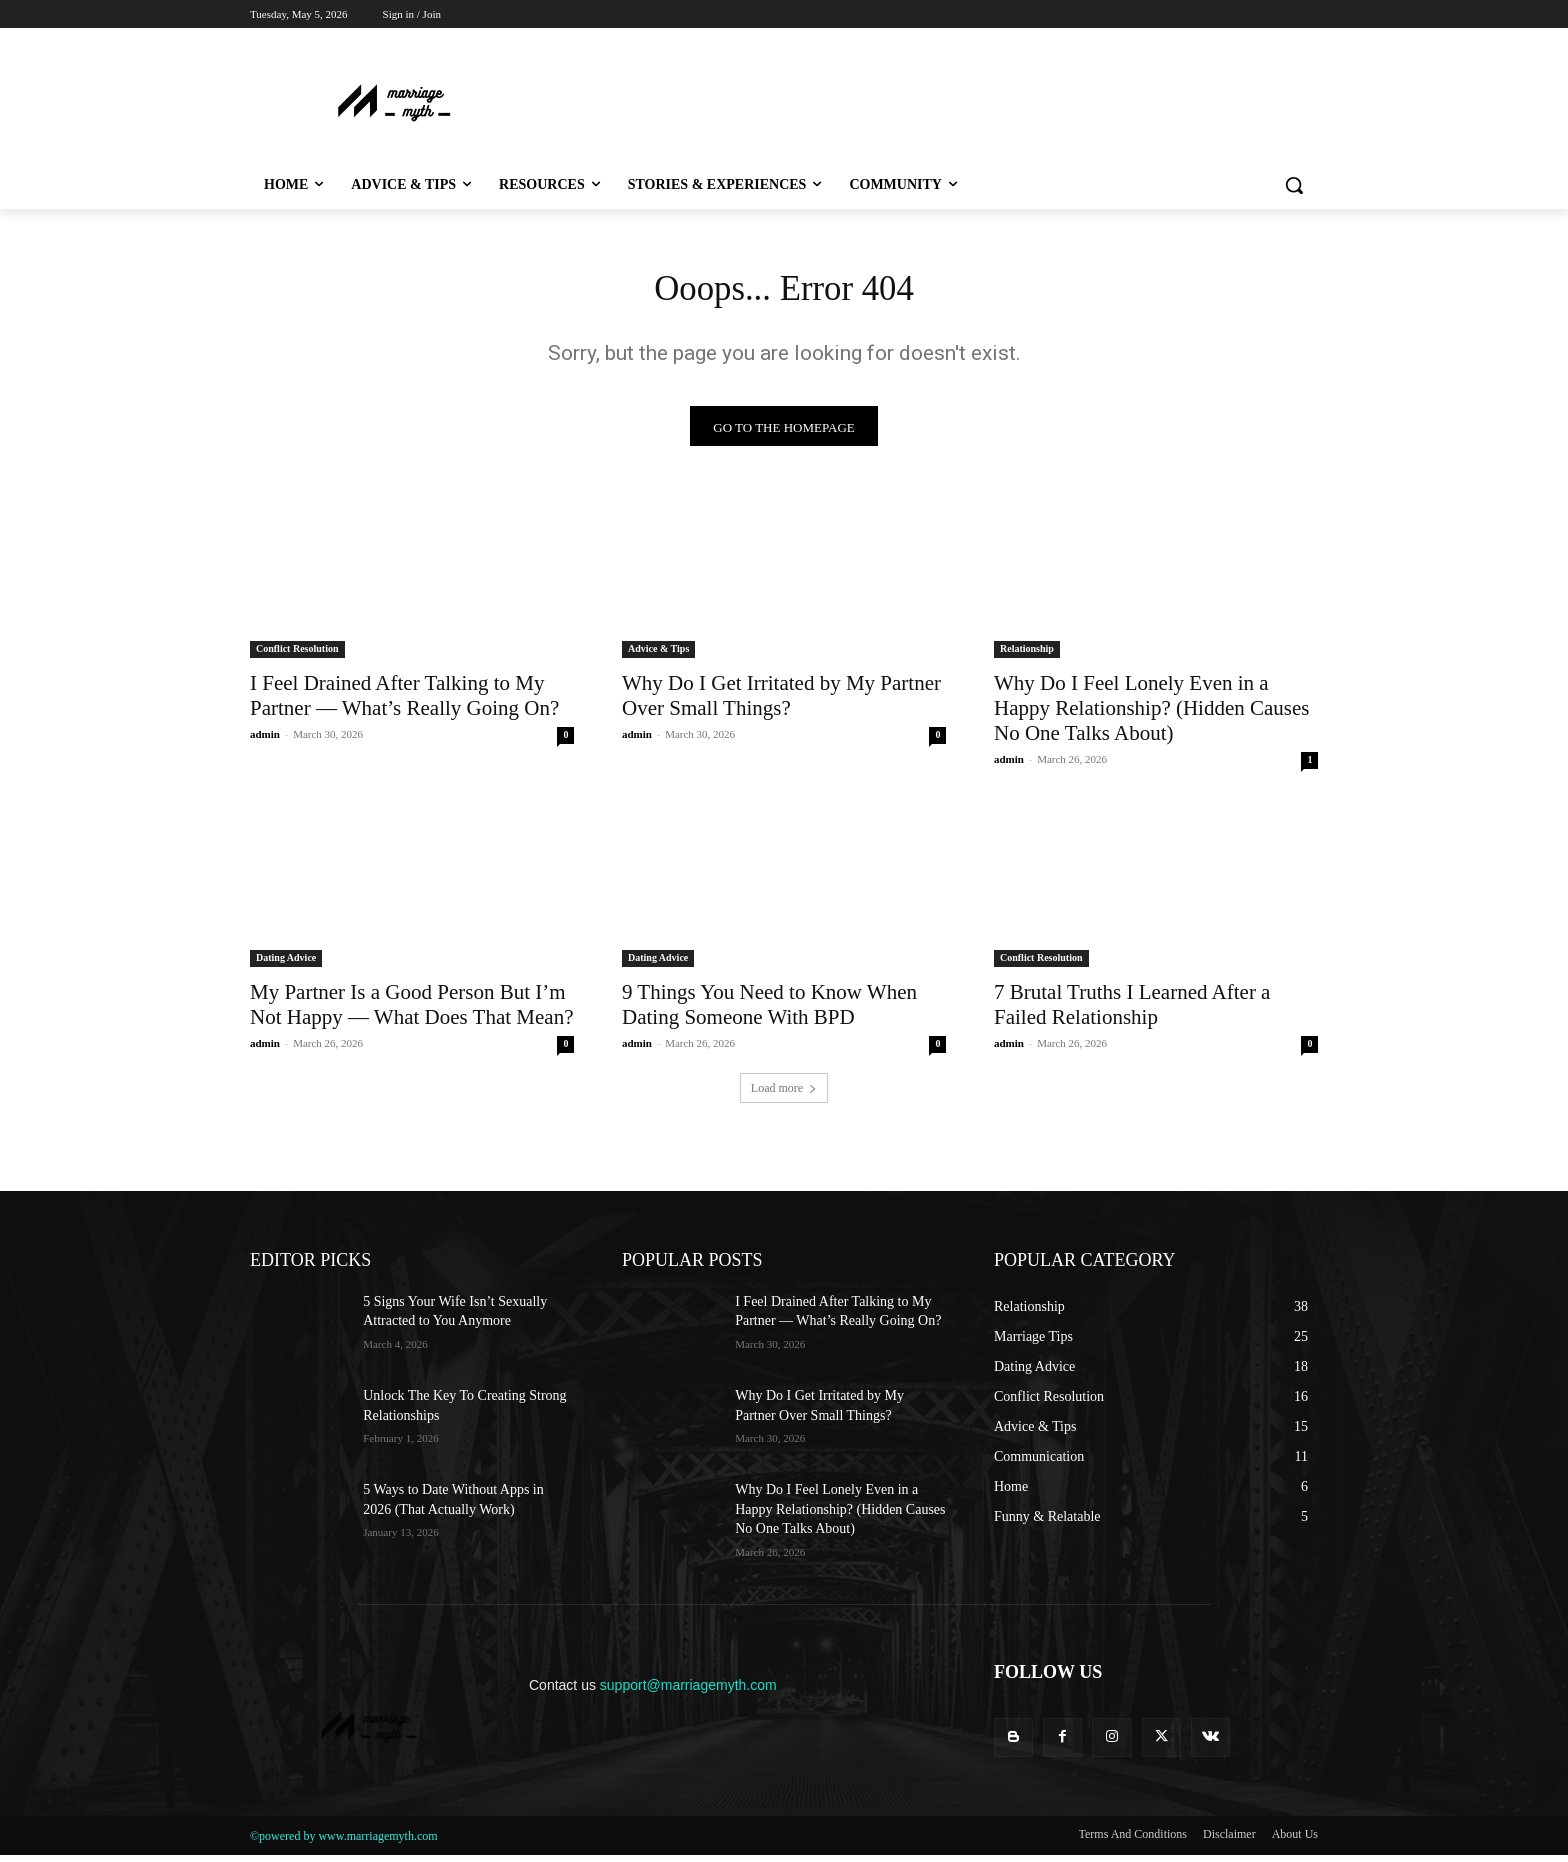 The width and height of the screenshot is (1568, 1862). Describe the element at coordinates (894, 101) in the screenshot. I see `[Advertisement]` at that location.